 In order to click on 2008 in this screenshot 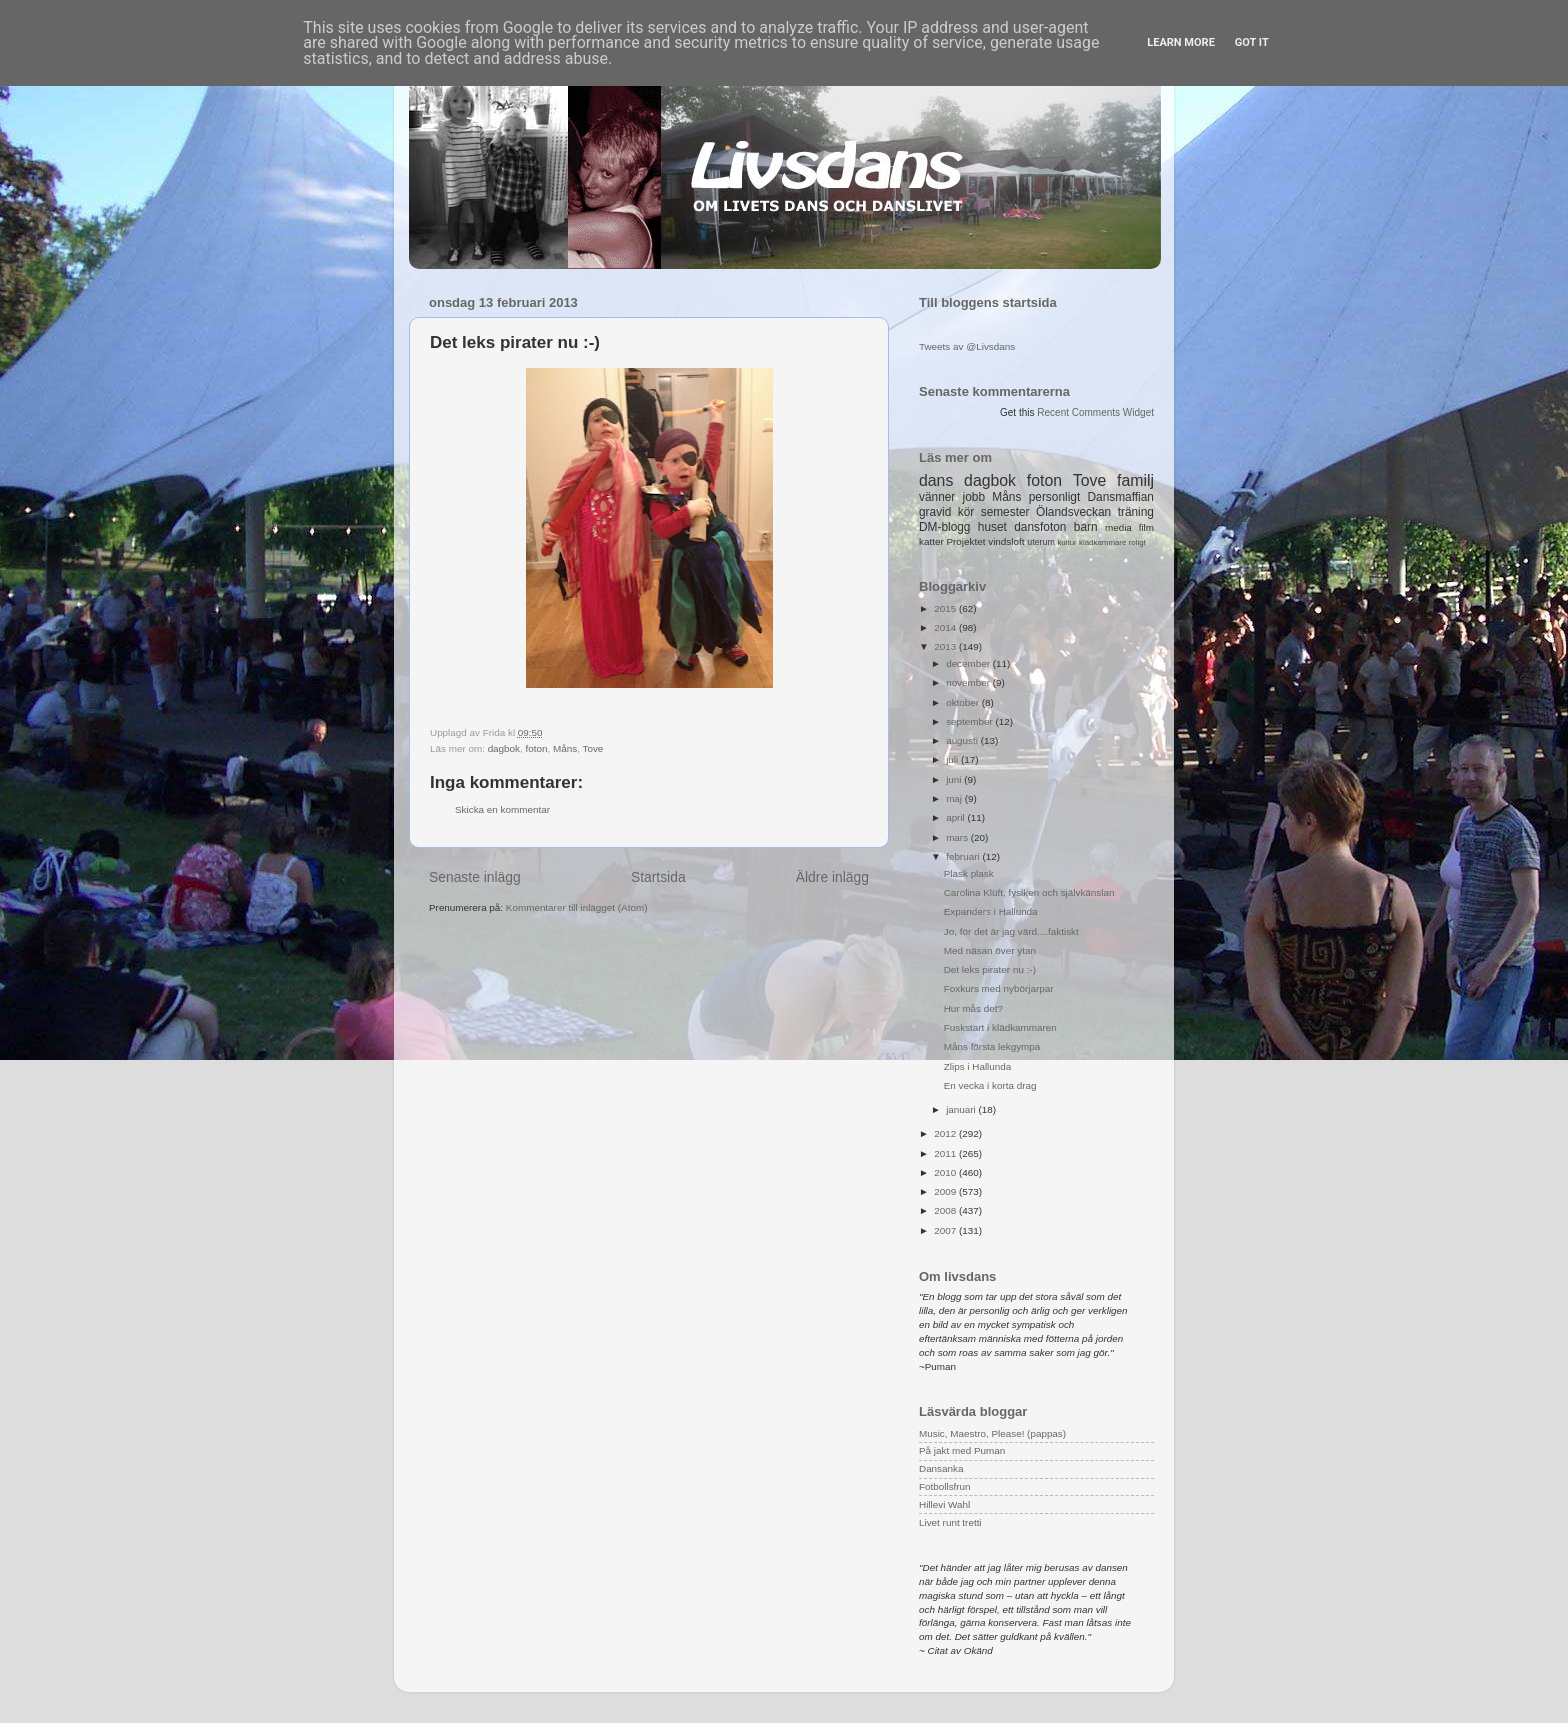, I will do `click(946, 1210)`.